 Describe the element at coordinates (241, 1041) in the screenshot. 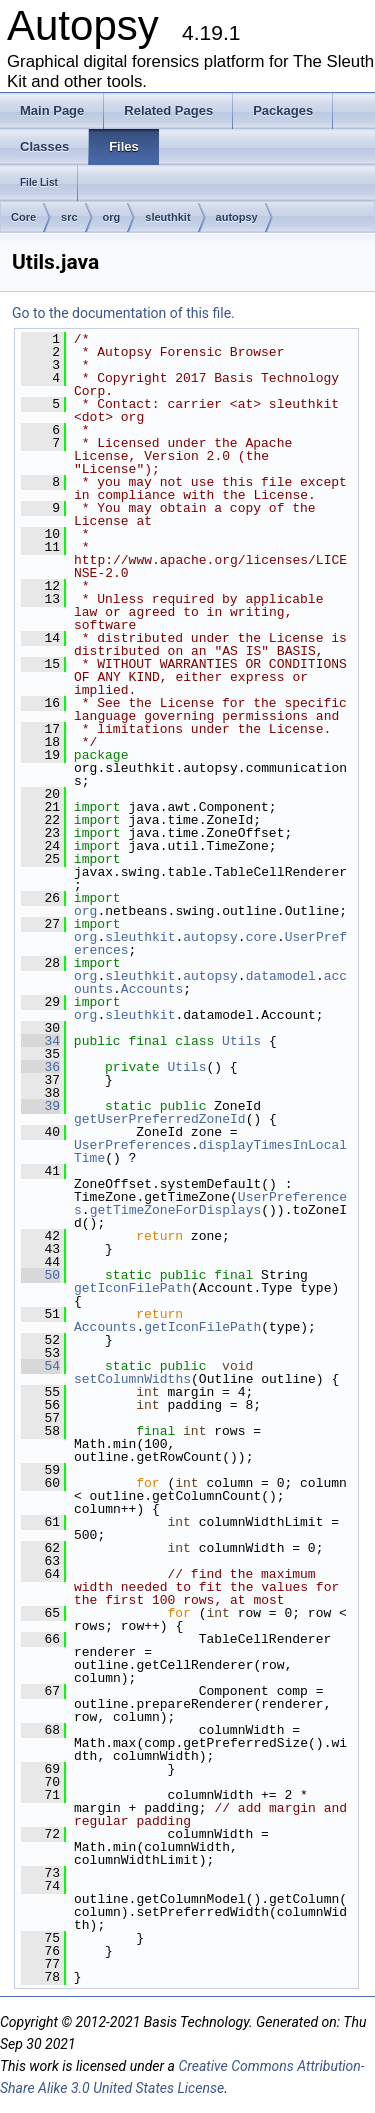

I see `Utils` at that location.